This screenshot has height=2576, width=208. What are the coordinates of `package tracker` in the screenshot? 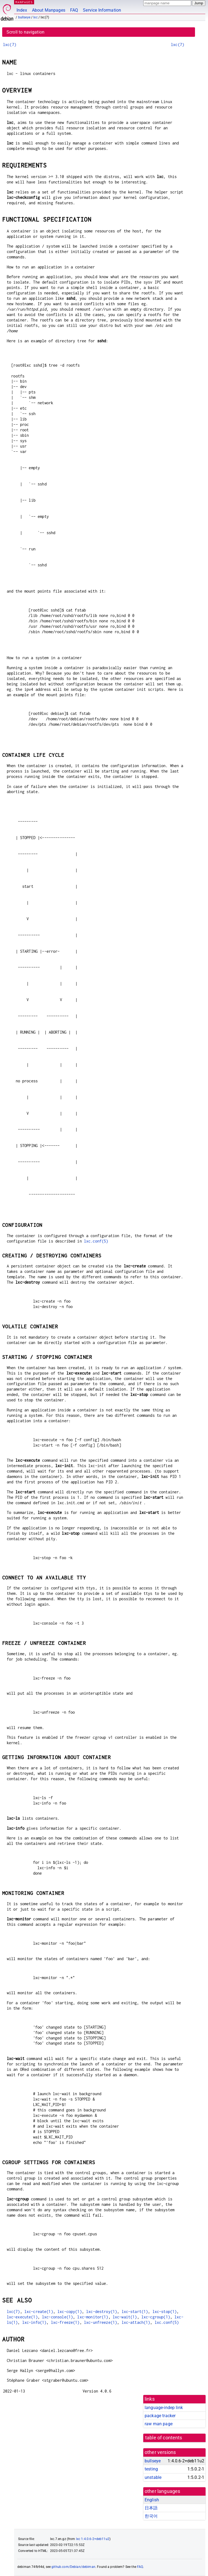 It's located at (160, 2415).